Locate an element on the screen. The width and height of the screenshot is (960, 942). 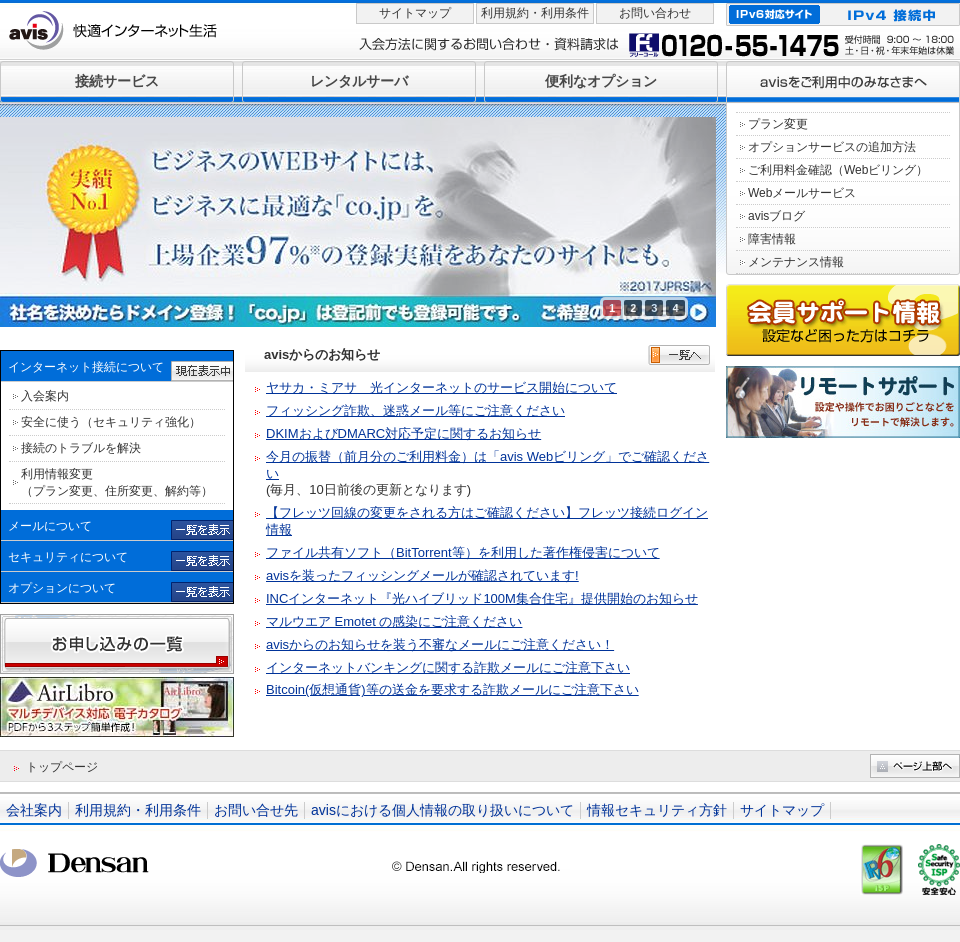
お問い合わせ is located at coordinates (655, 13).